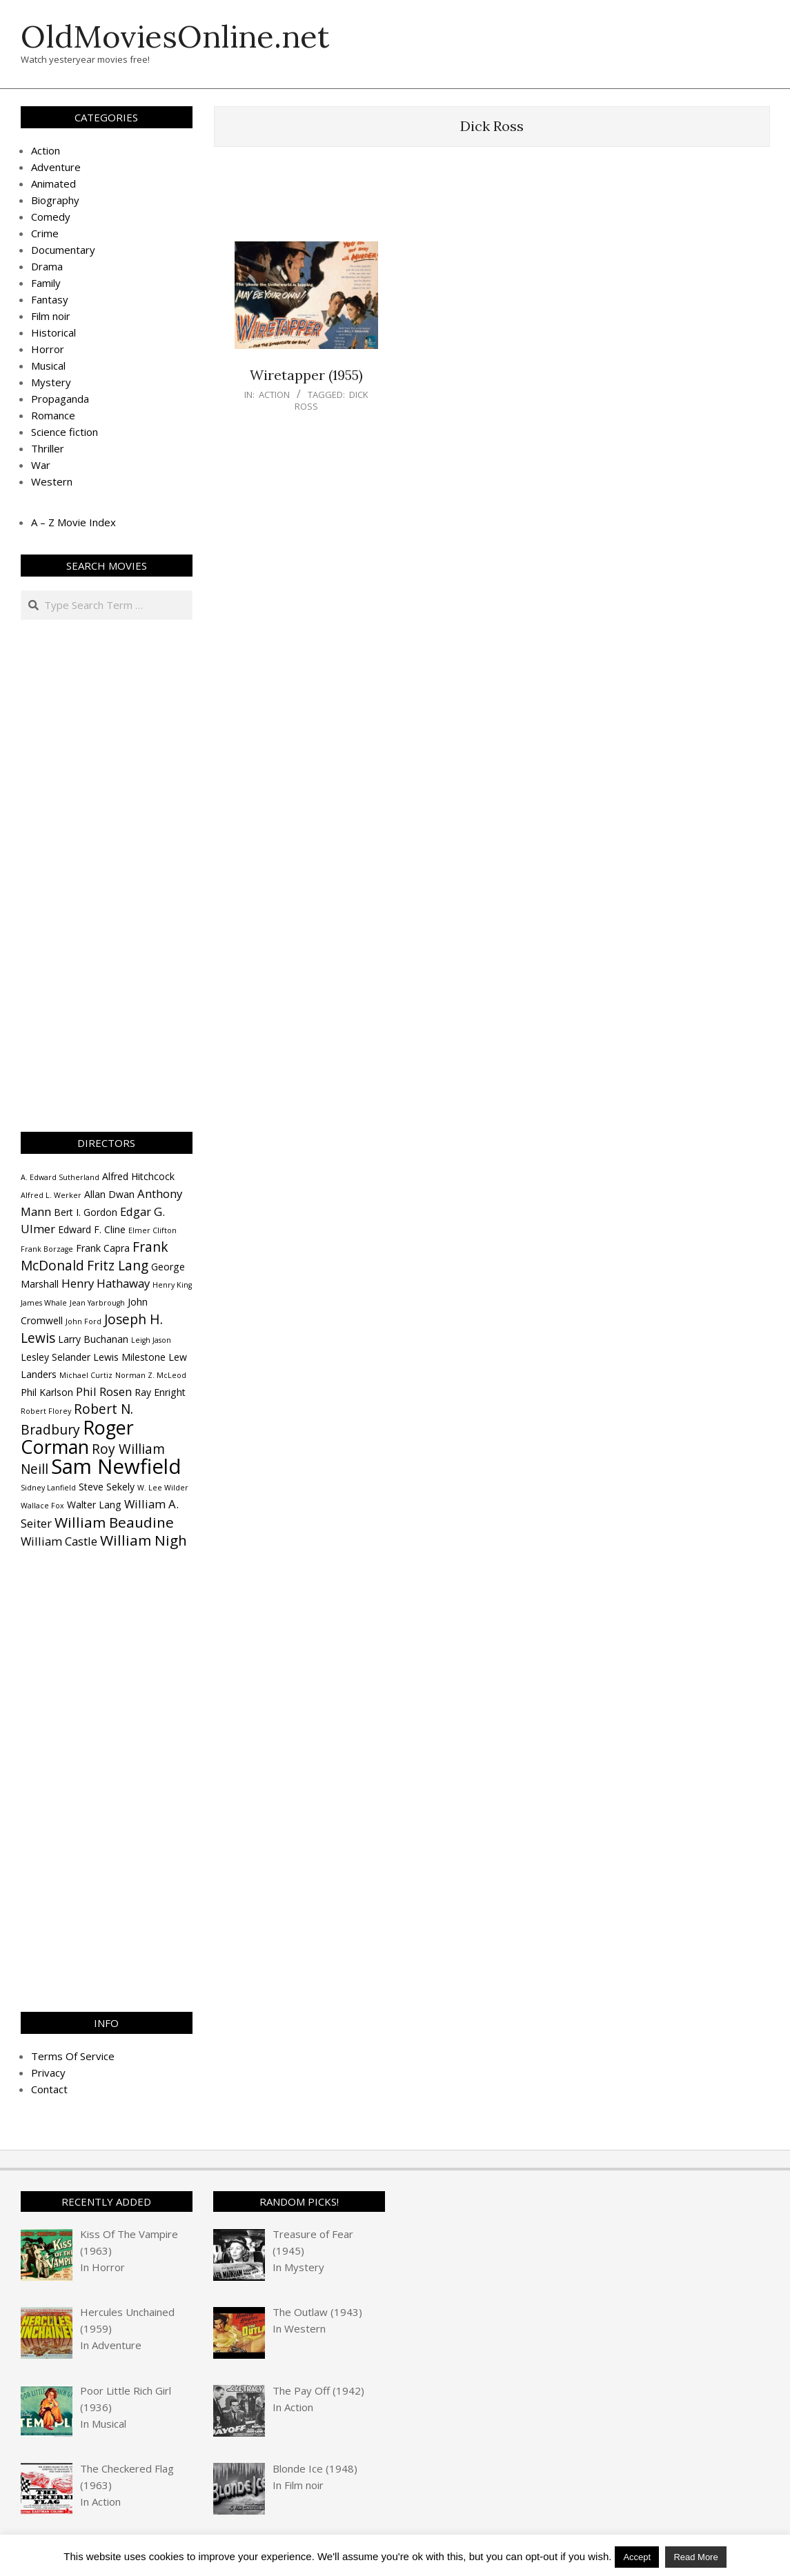 This screenshot has width=790, height=2576. I want to click on Phil Karlson [Phil Karlson (4 items)], so click(47, 1392).